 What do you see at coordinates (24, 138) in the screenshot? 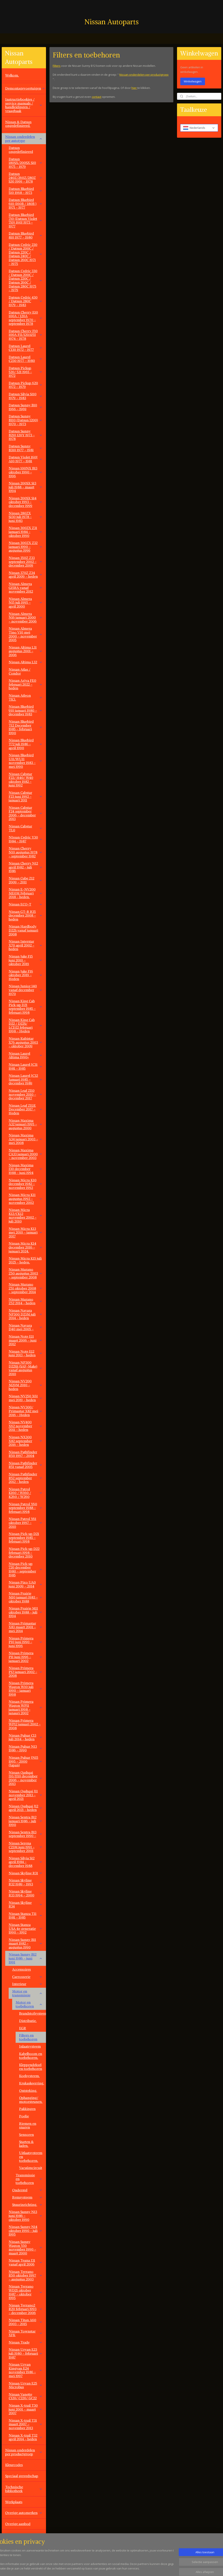
I see `Nissan onderdelen per autotype` at bounding box center [24, 138].